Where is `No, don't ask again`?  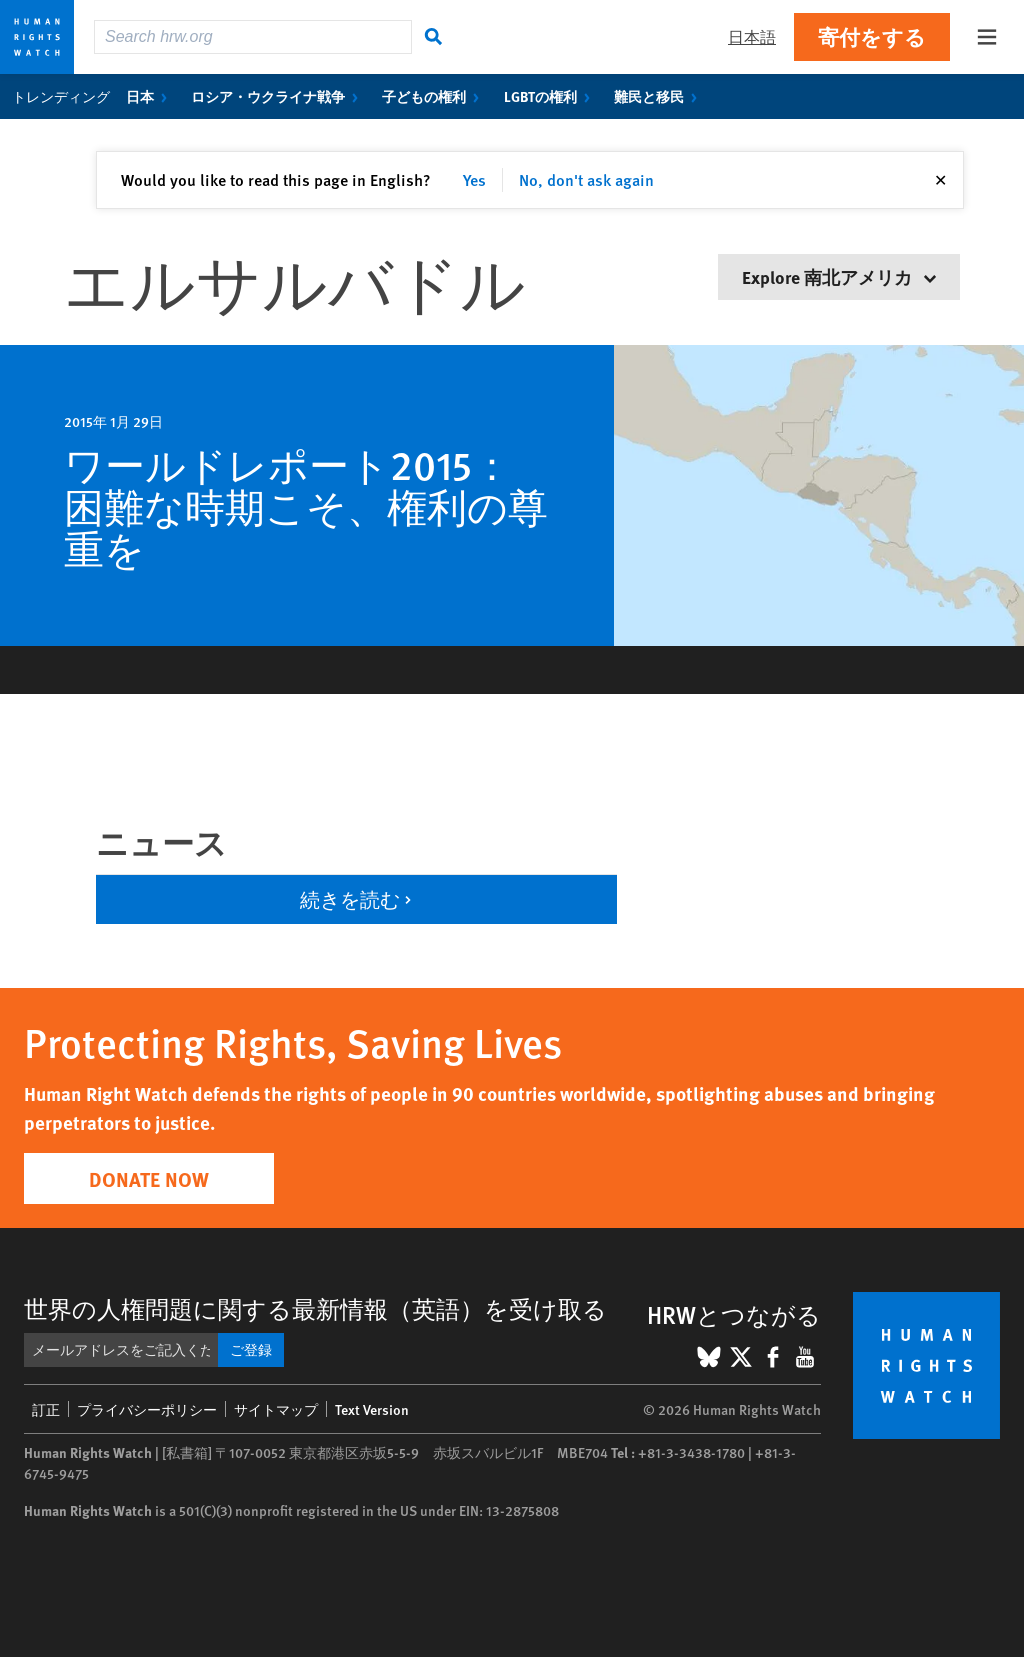
No, don't ask again is located at coordinates (586, 179).